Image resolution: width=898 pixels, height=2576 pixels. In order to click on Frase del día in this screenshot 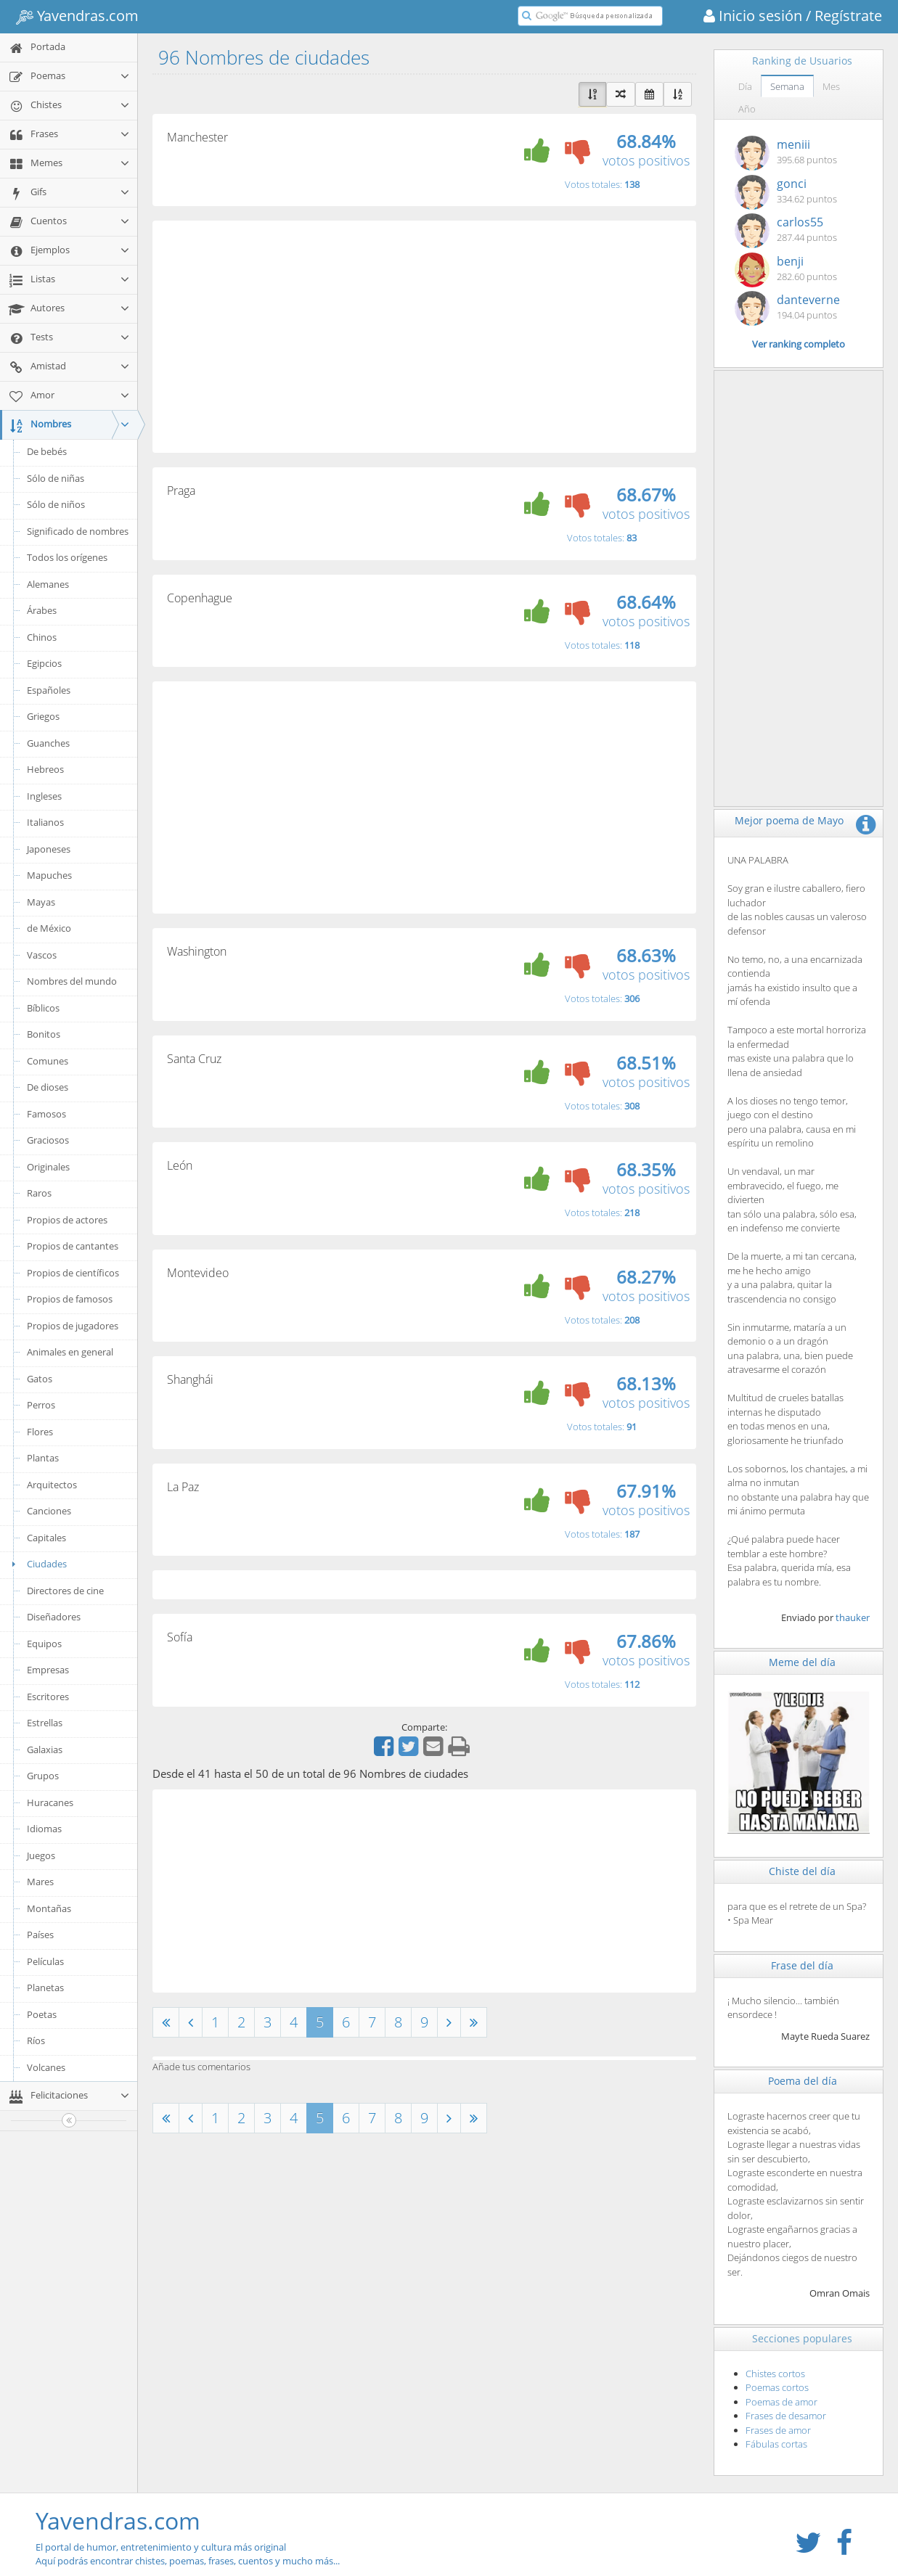, I will do `click(802, 1965)`.